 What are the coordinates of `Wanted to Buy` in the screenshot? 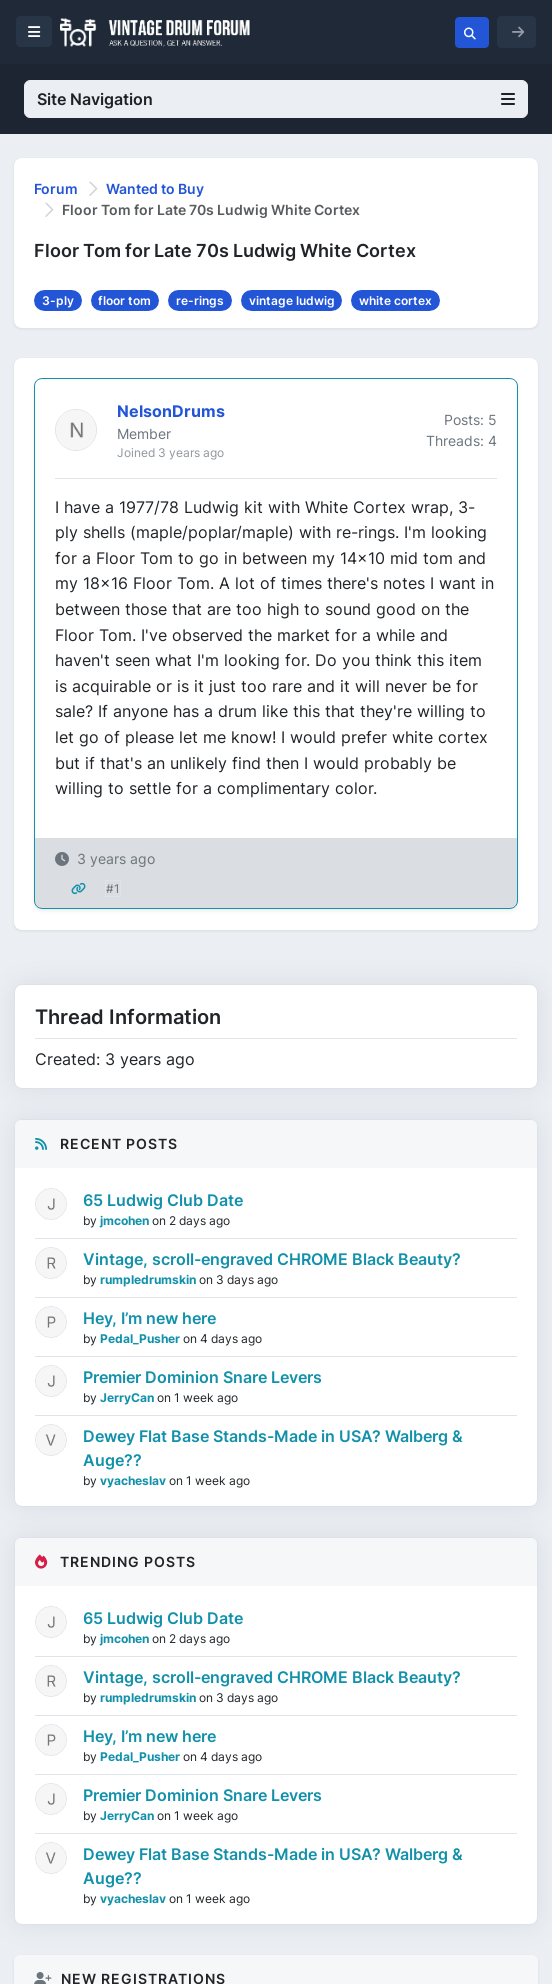 It's located at (155, 188).